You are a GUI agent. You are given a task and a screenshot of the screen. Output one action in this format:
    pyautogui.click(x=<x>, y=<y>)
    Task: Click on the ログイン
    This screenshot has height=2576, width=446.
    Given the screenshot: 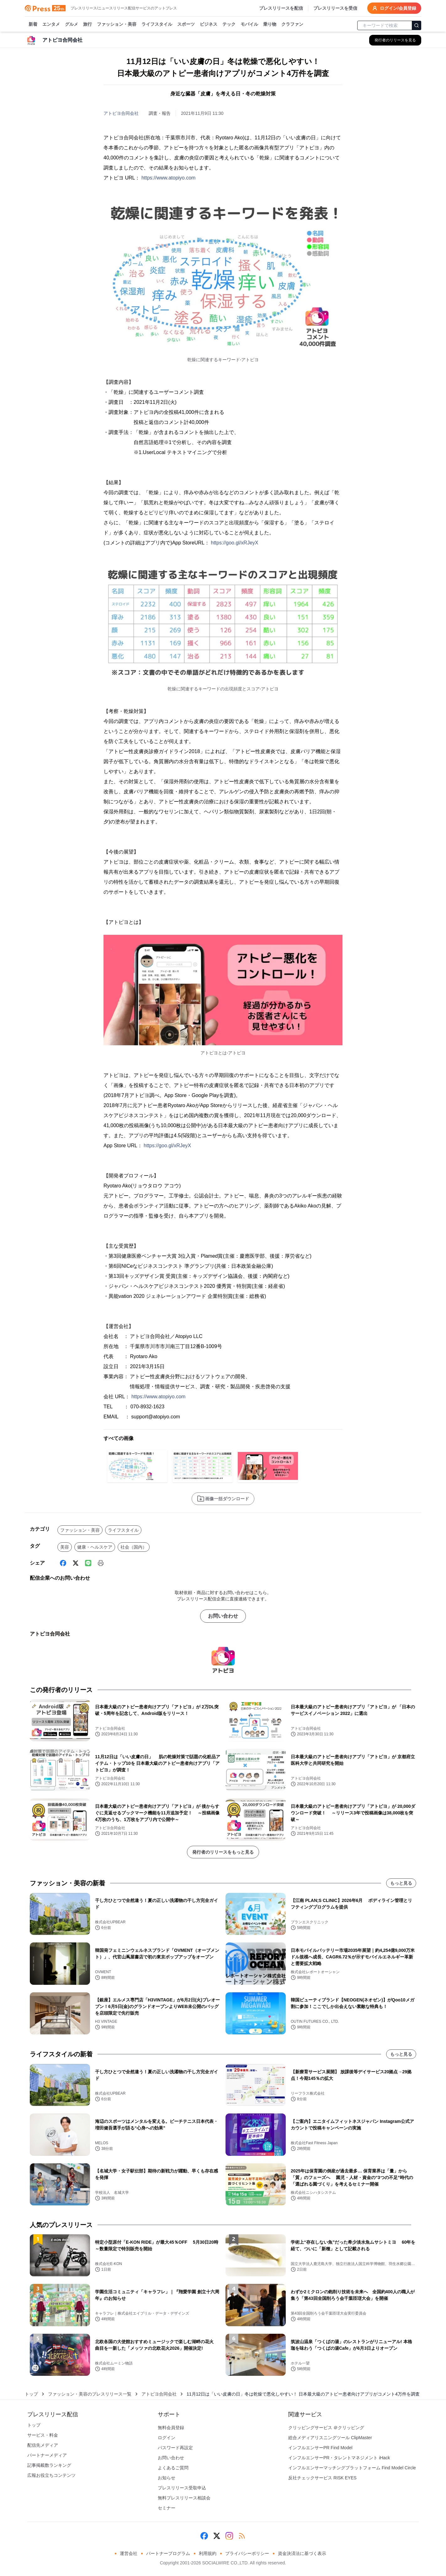 What is the action you would take?
    pyautogui.click(x=166, y=2437)
    